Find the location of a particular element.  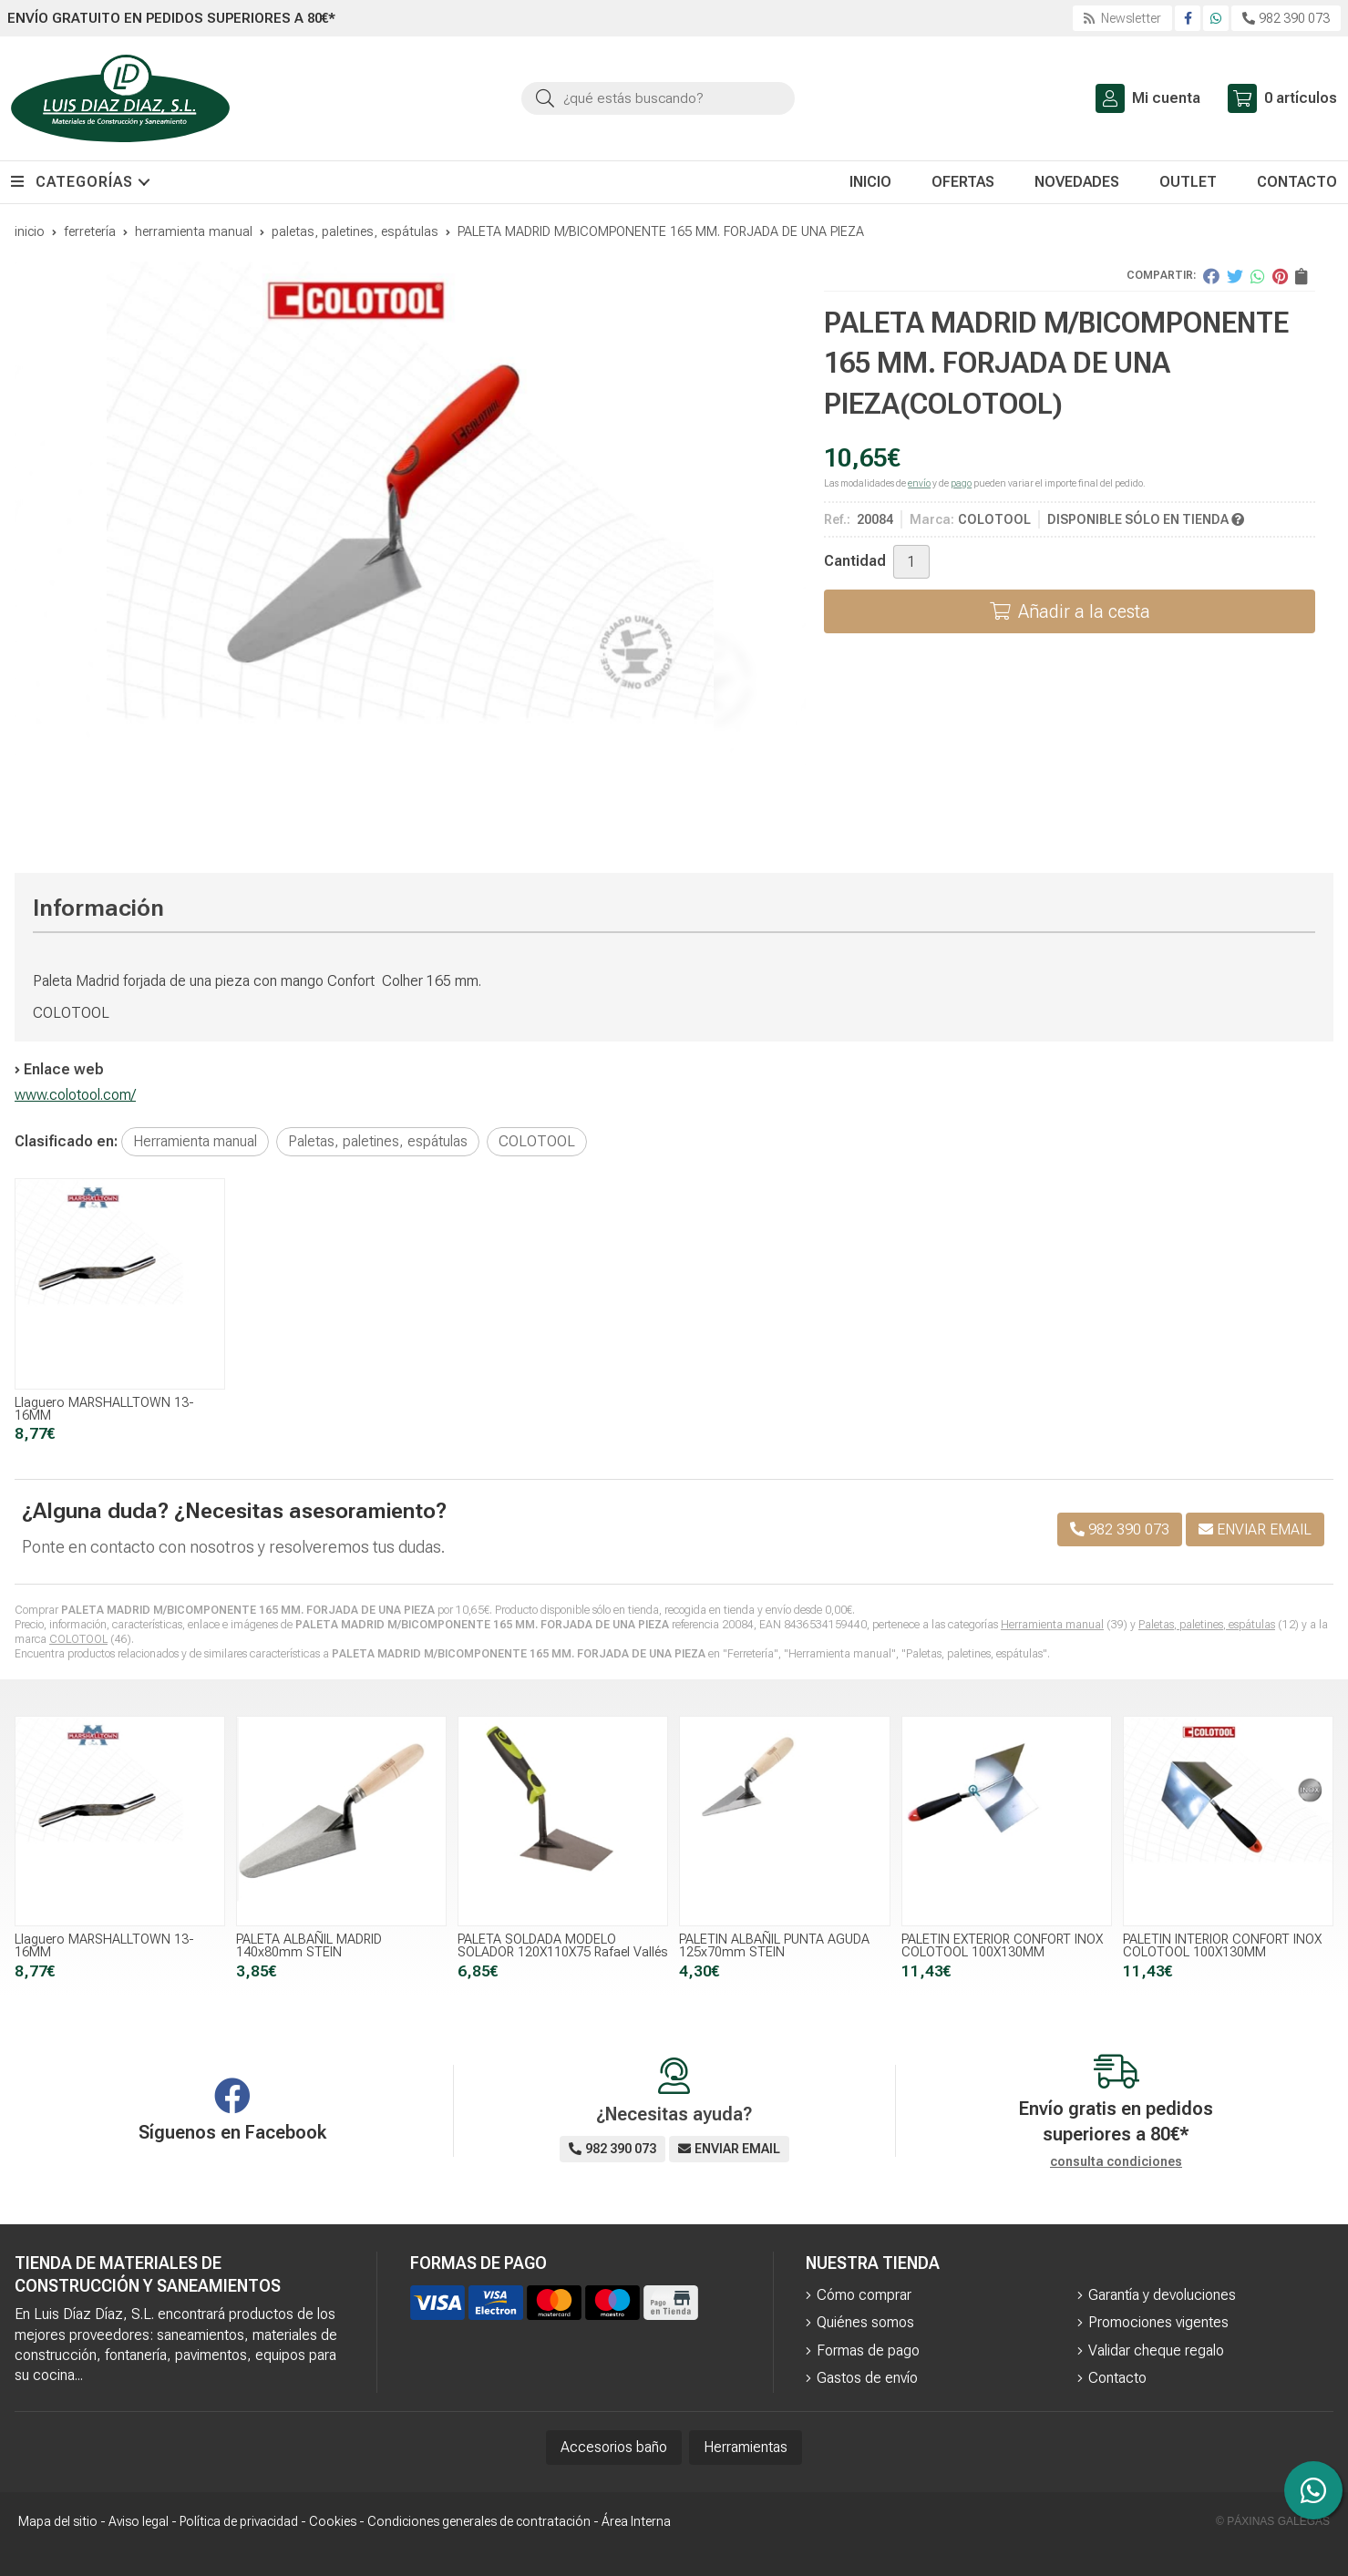

Paletas, paletines, espátulas is located at coordinates (1206, 1624).